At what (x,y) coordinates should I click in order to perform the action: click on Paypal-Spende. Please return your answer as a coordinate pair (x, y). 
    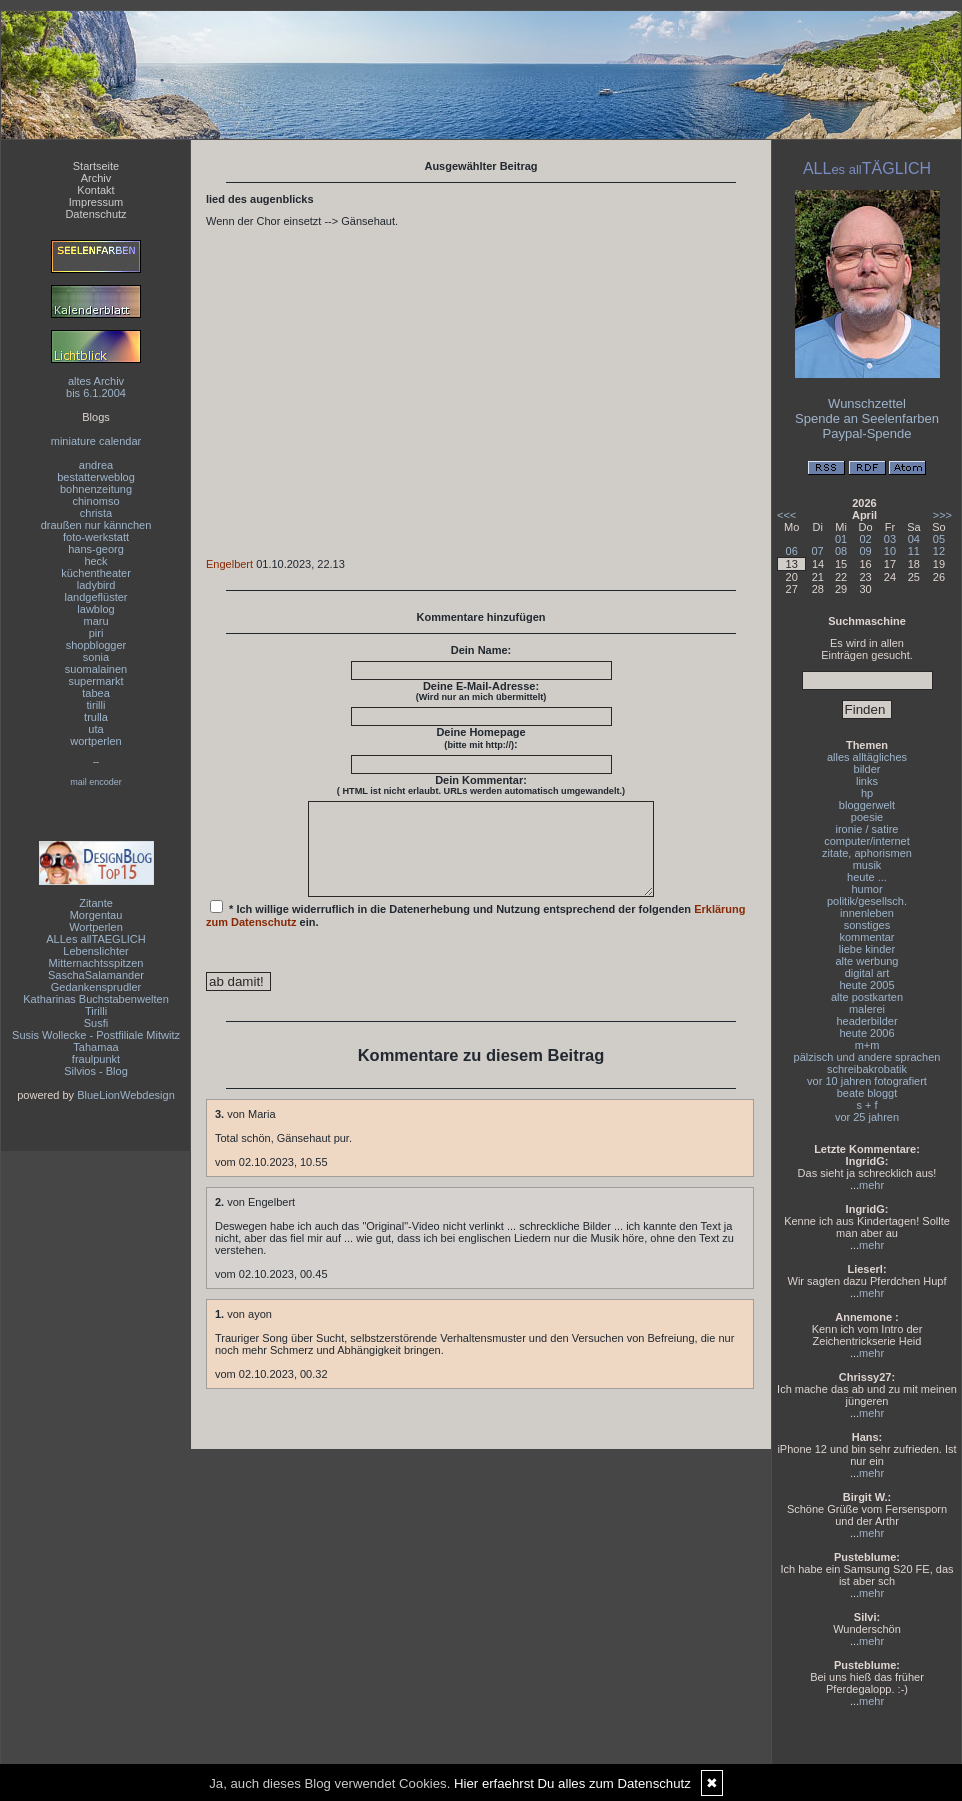
    Looking at the image, I should click on (867, 433).